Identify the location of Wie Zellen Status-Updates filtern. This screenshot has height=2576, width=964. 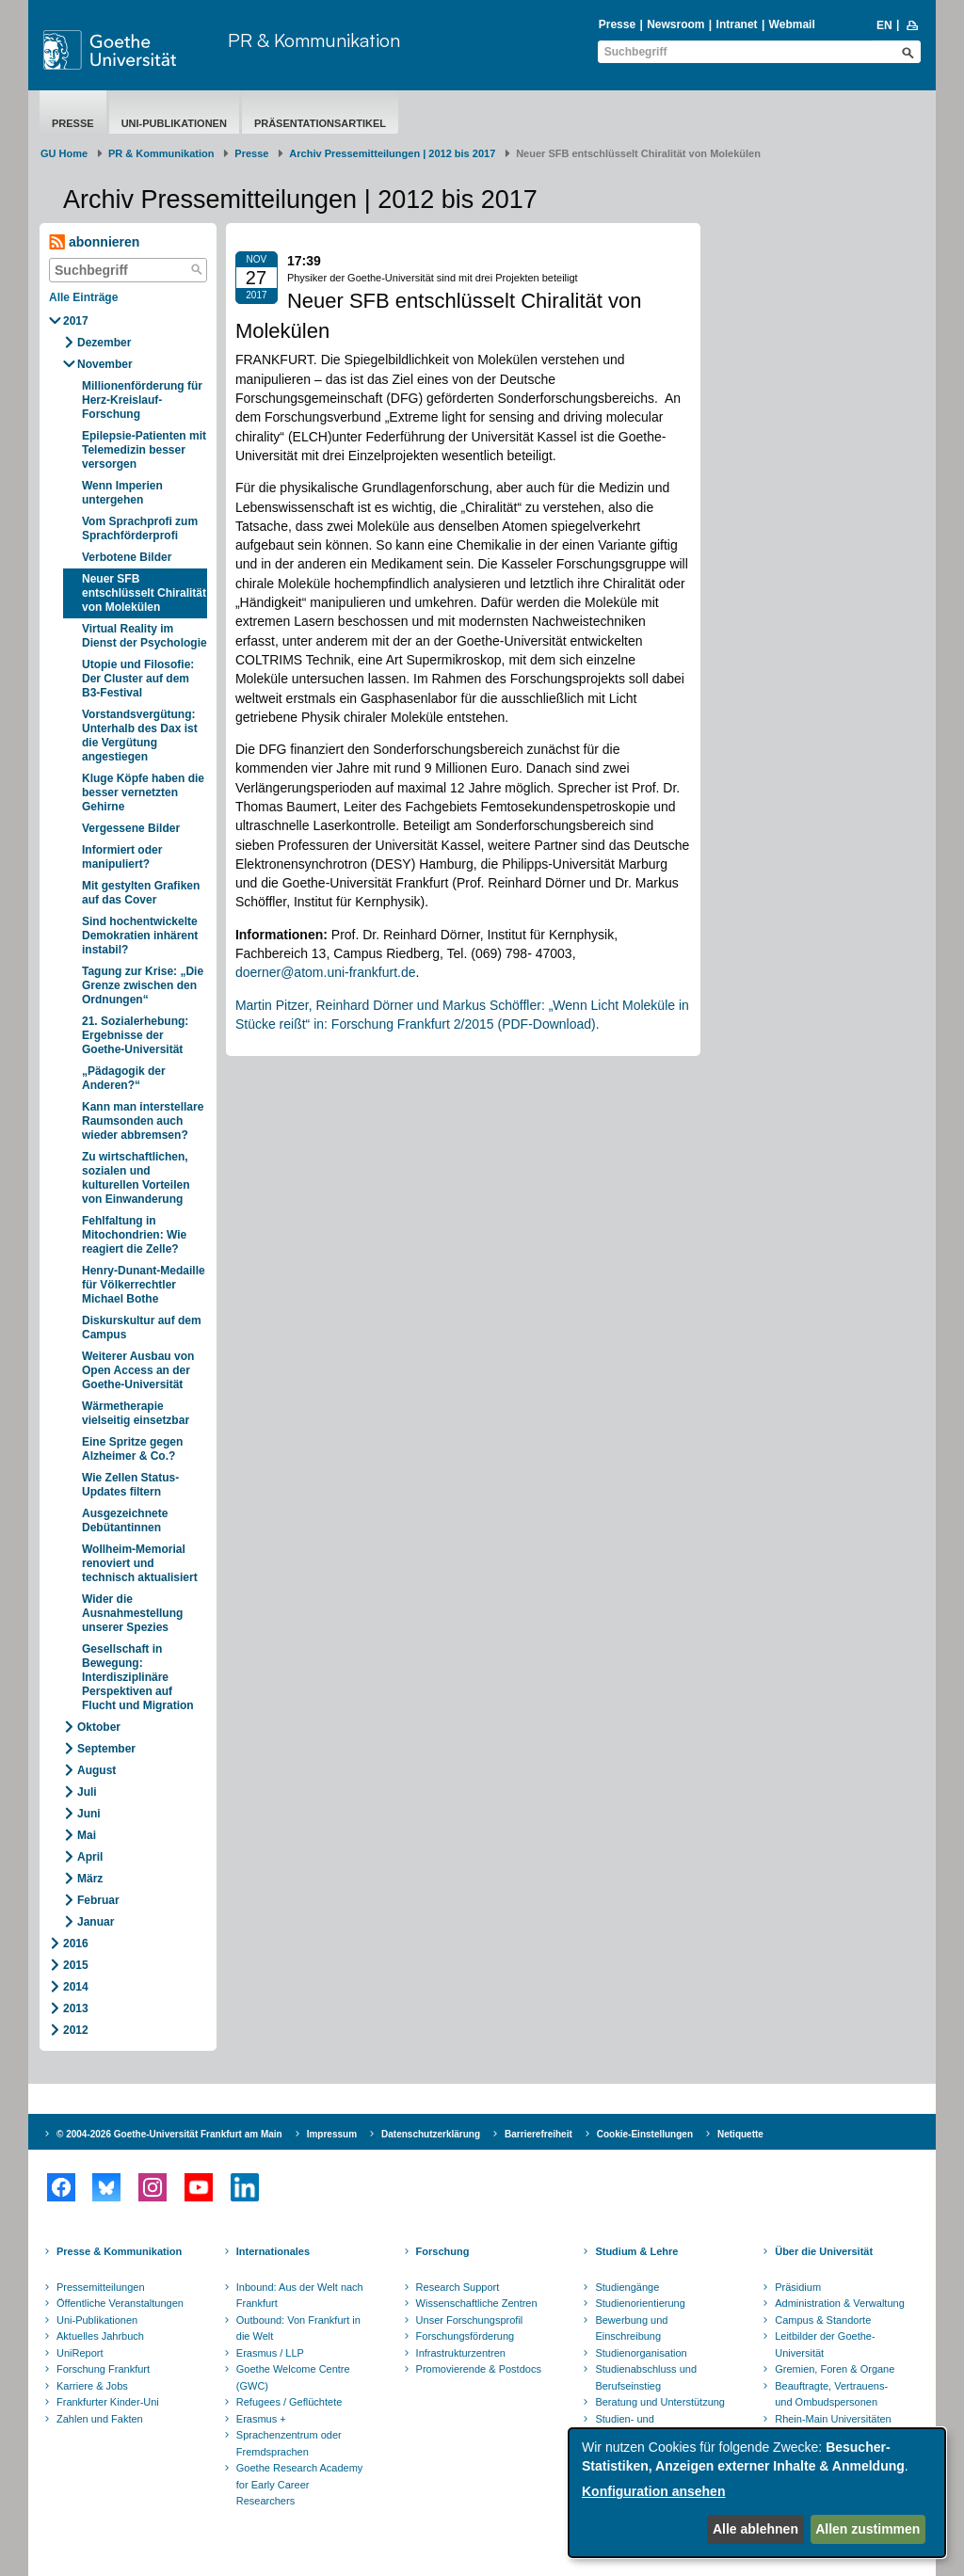
(130, 1484).